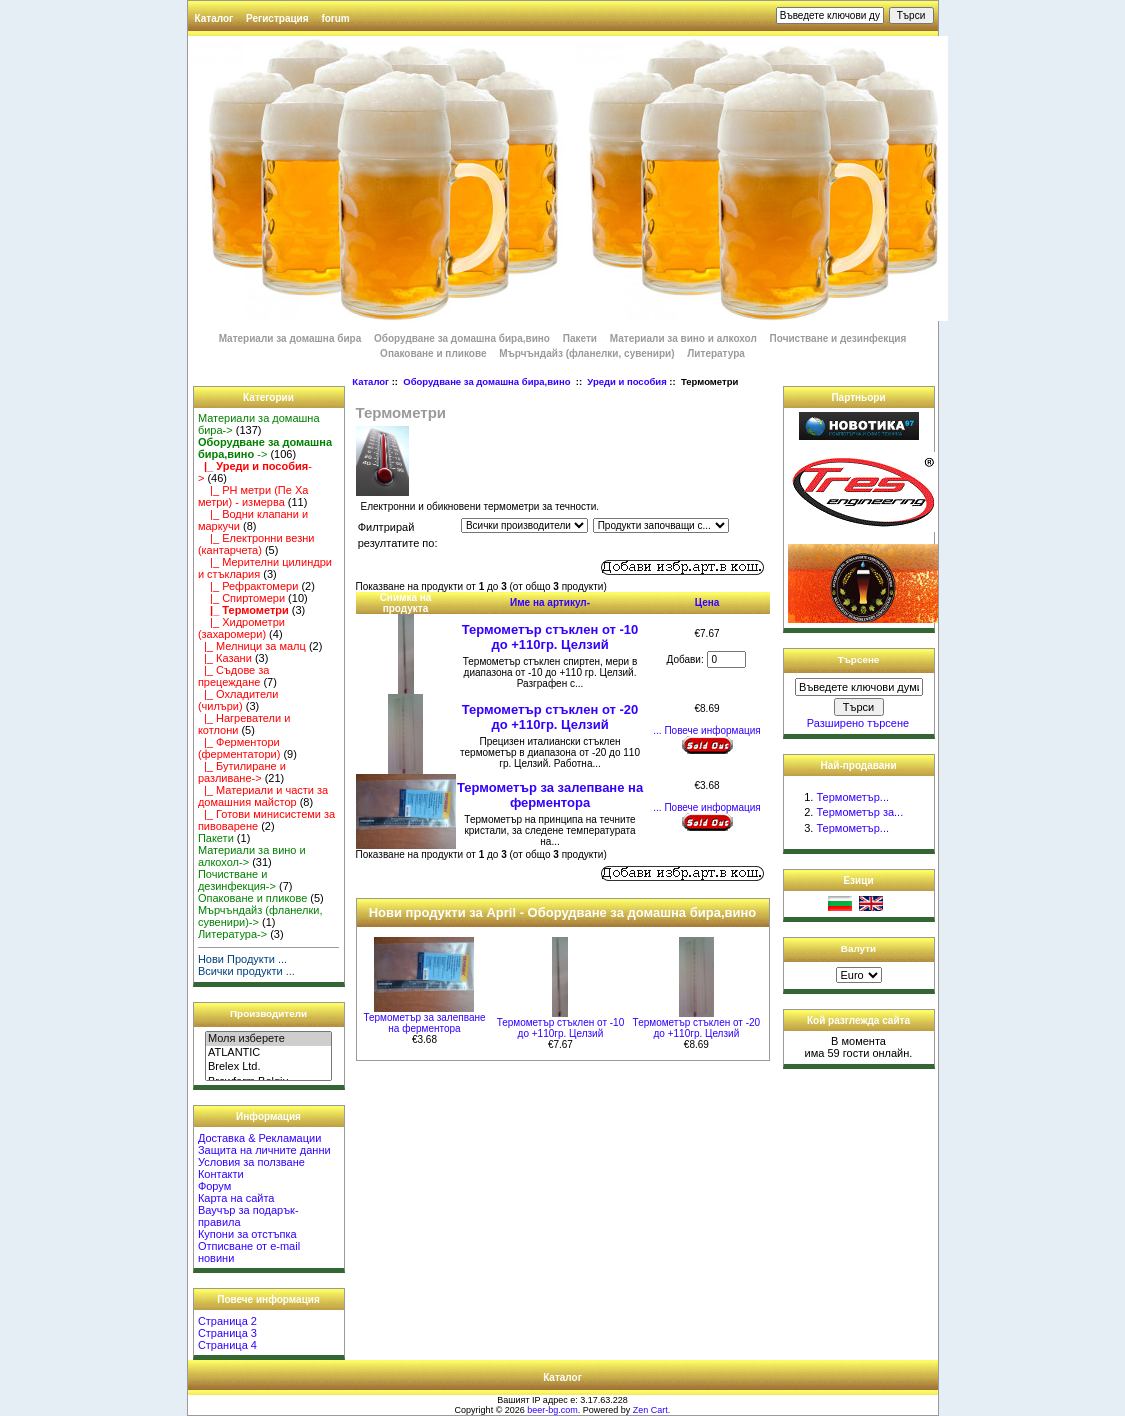  What do you see at coordinates (246, 971) in the screenshot?
I see `Всички продукти ...` at bounding box center [246, 971].